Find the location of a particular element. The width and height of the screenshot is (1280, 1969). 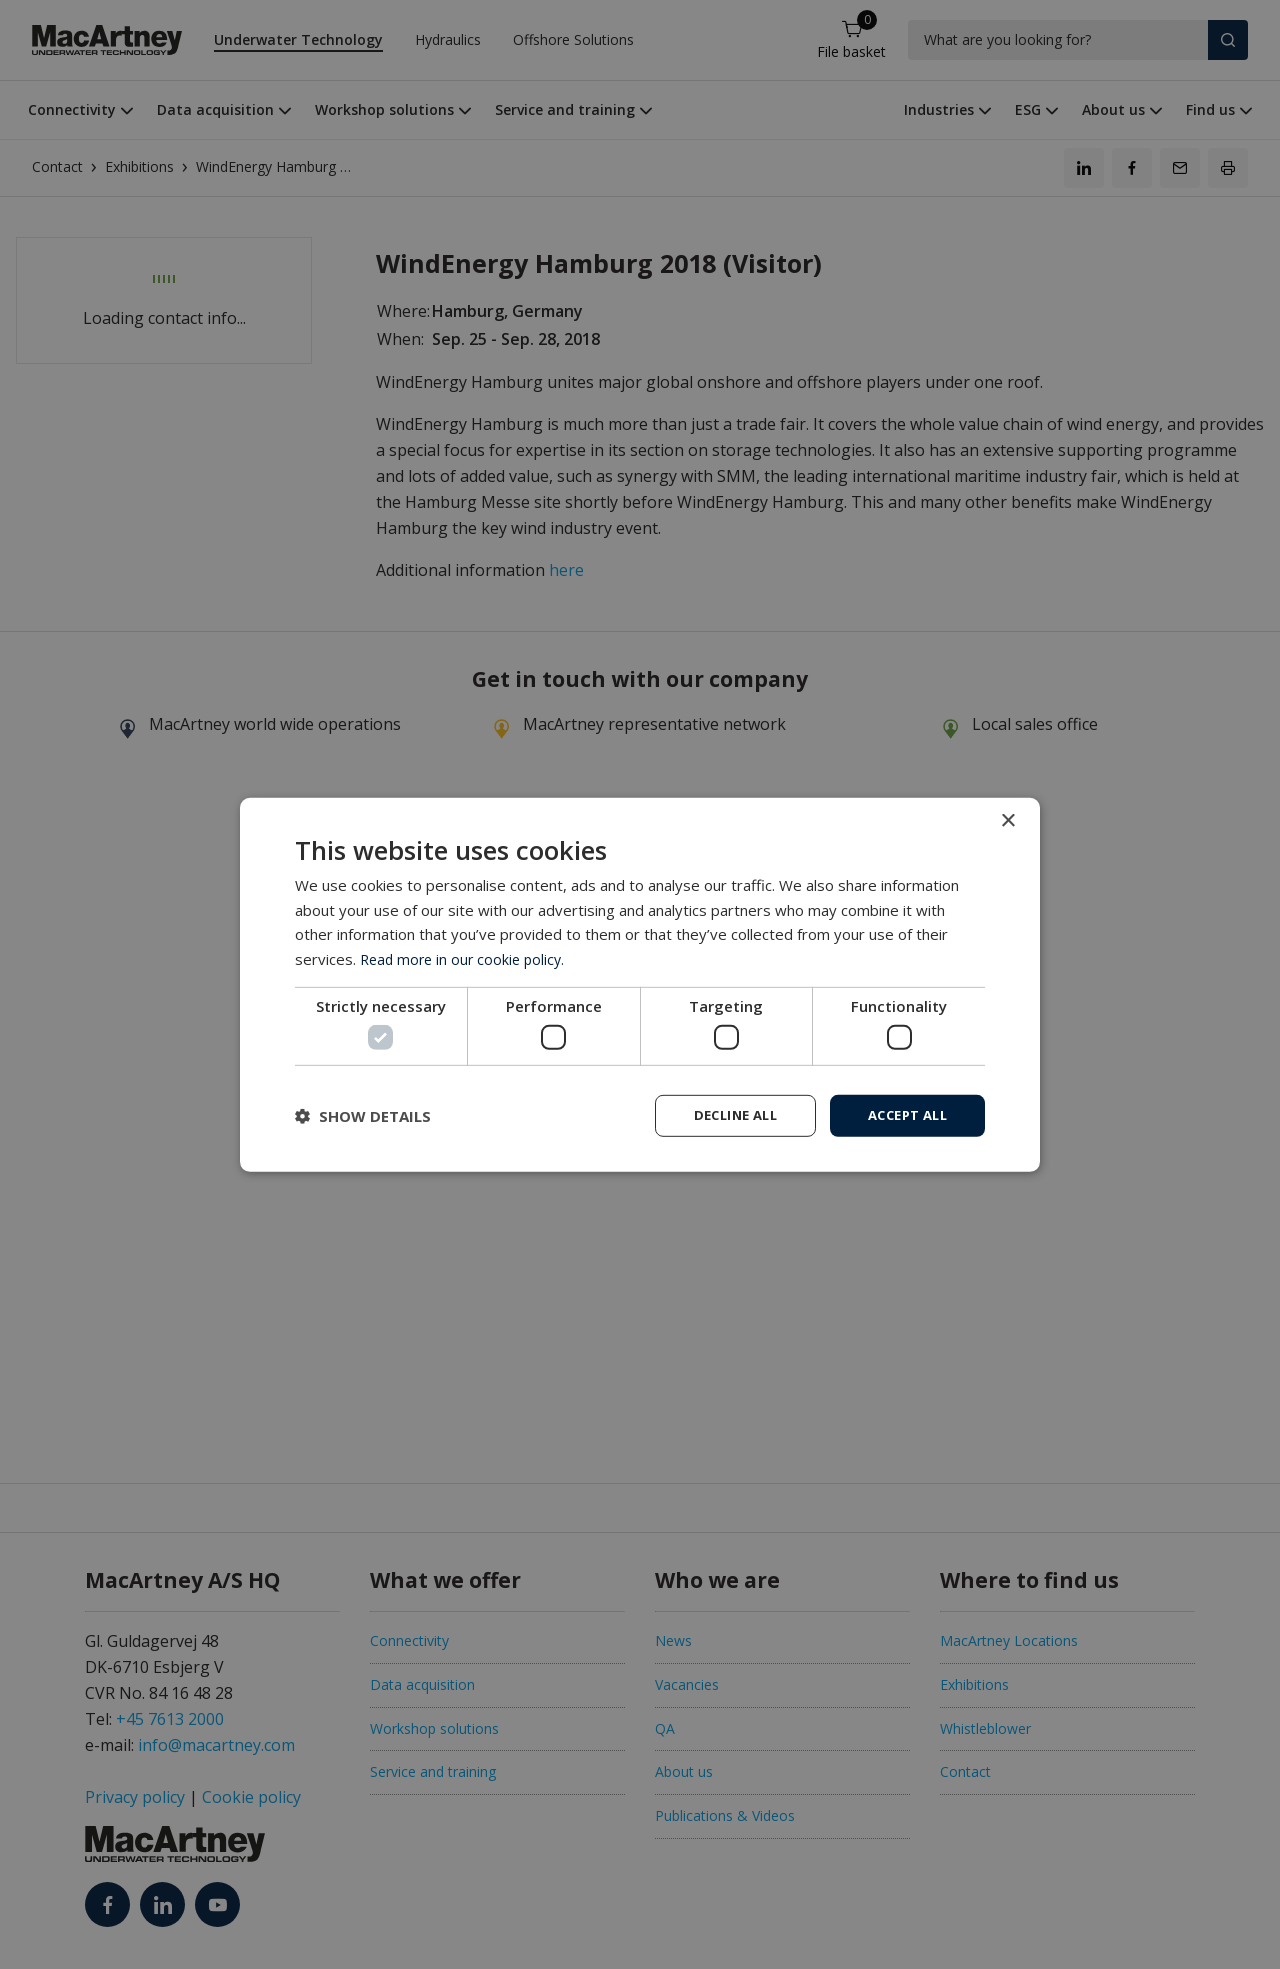

Decline all [button] is located at coordinates (721, 1114).